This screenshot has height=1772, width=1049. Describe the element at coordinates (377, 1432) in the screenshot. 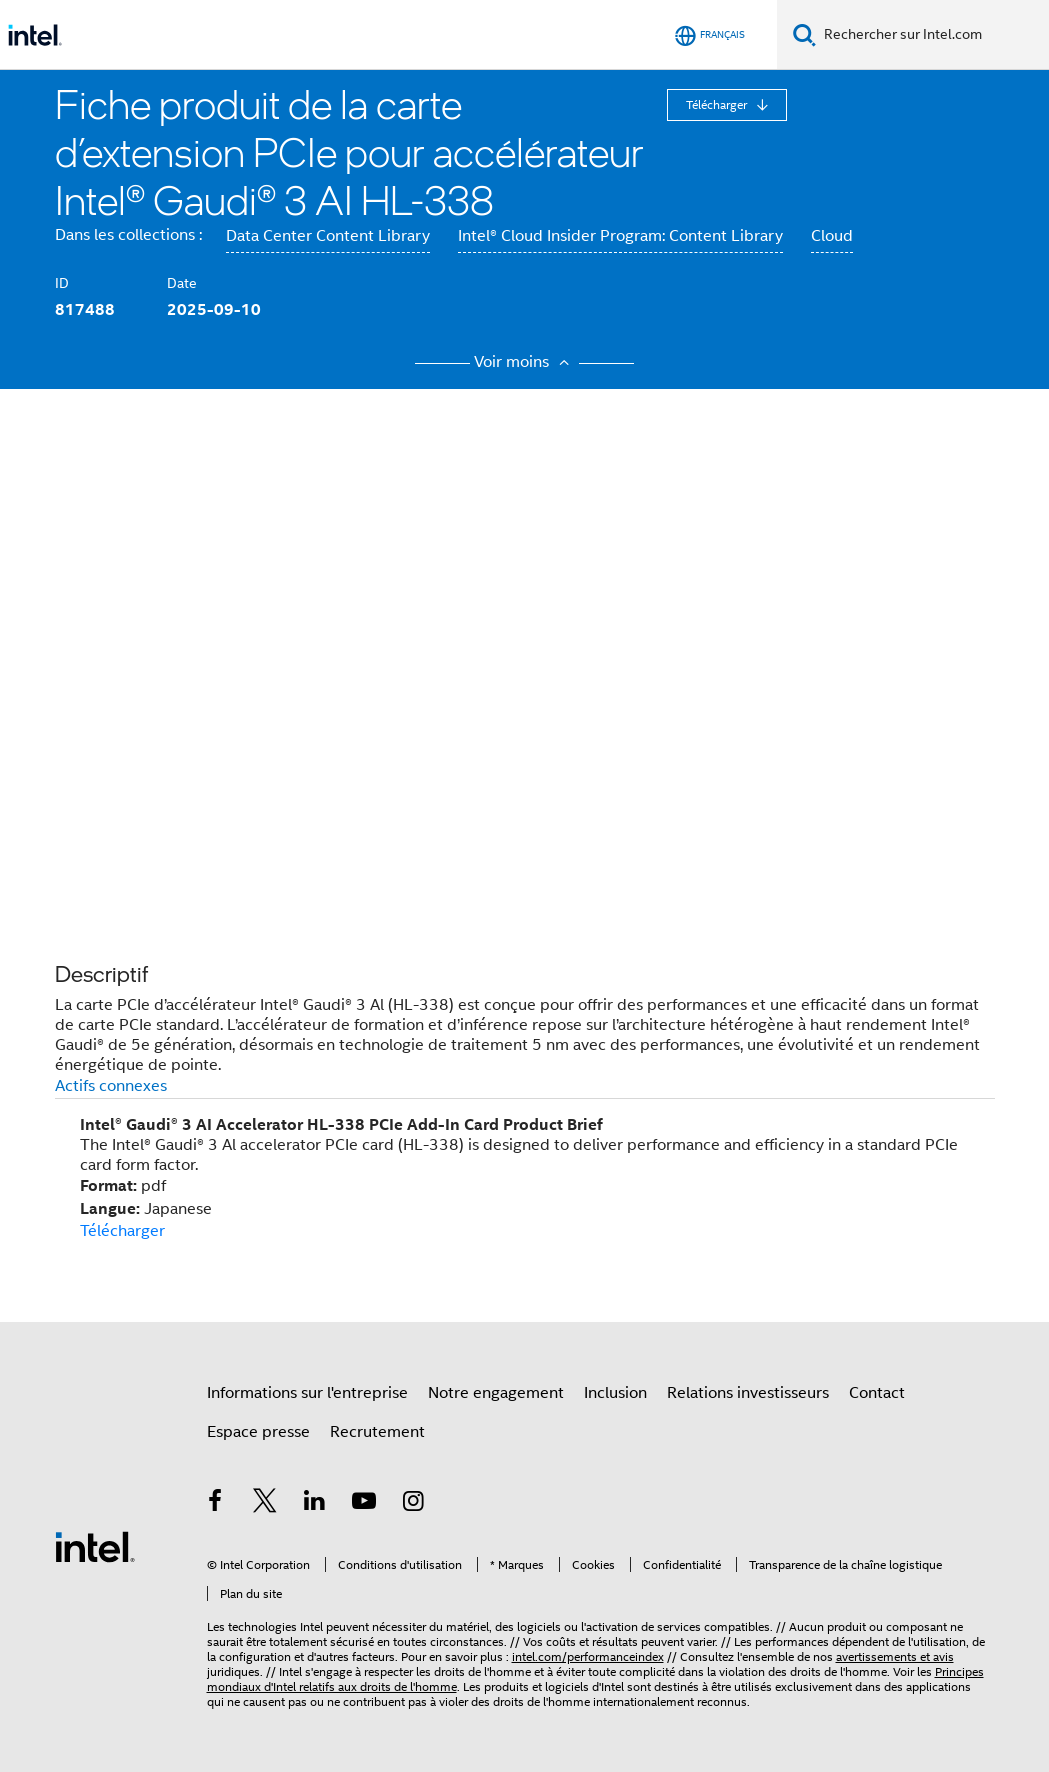

I see `Recrutement` at that location.